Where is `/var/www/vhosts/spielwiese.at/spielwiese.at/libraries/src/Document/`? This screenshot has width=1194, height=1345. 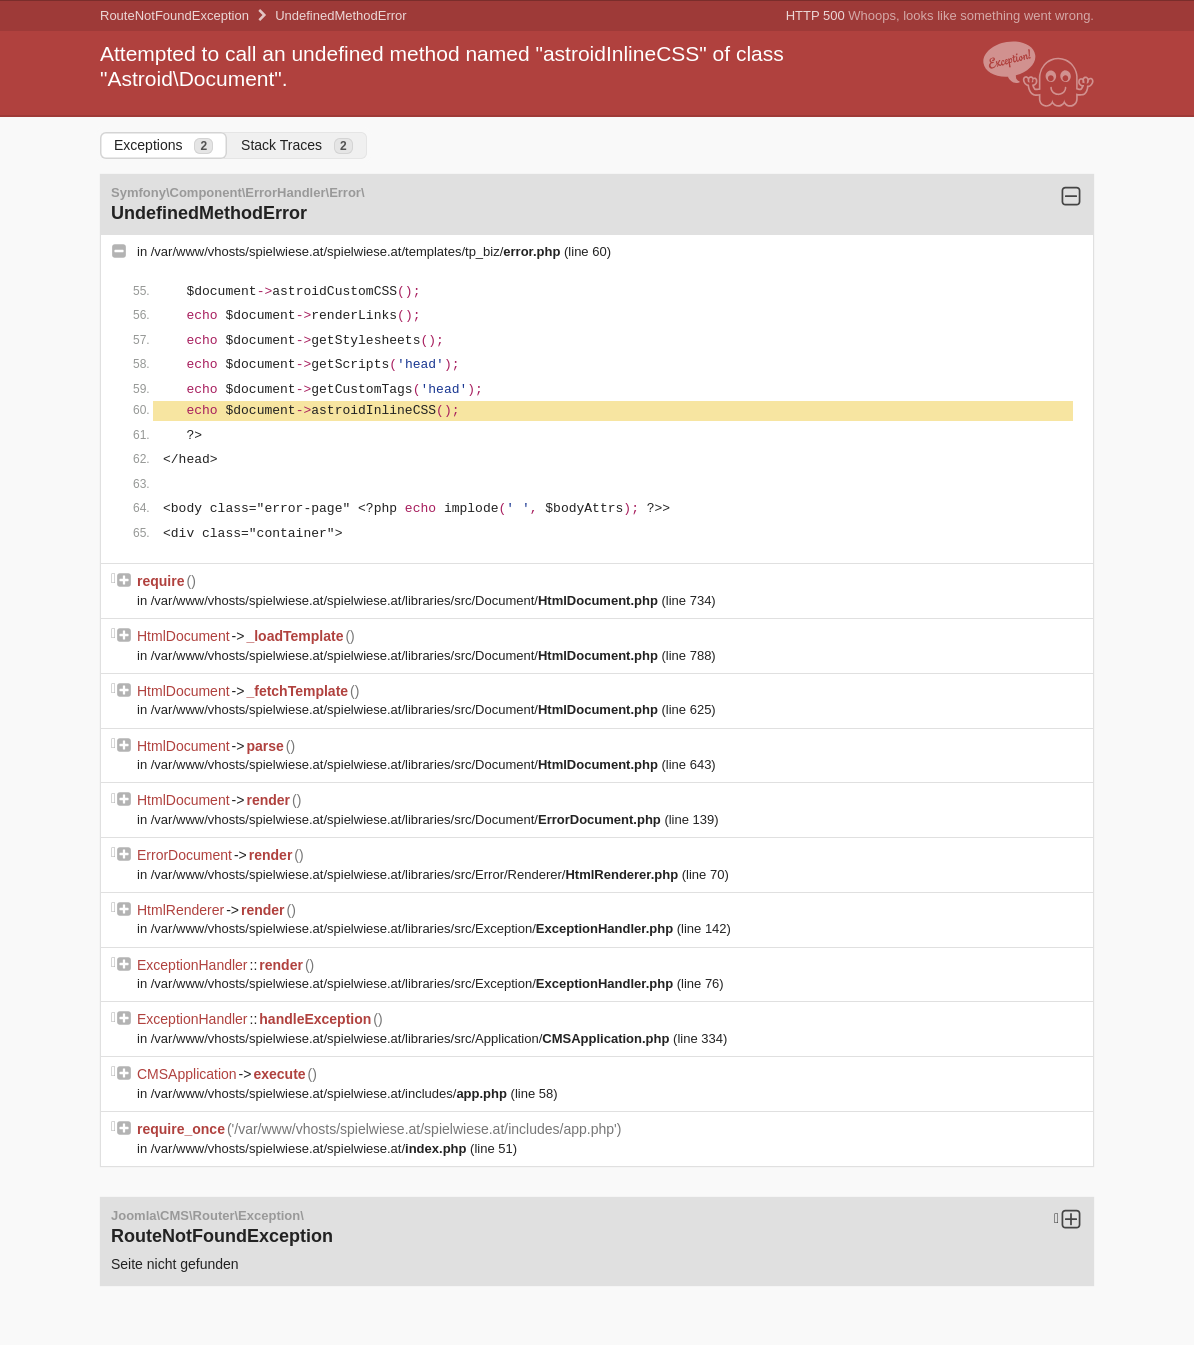
/var/www/vhosts/spielwiese.at/spielwiese.at/libraries/src/Document/ is located at coordinates (406, 600).